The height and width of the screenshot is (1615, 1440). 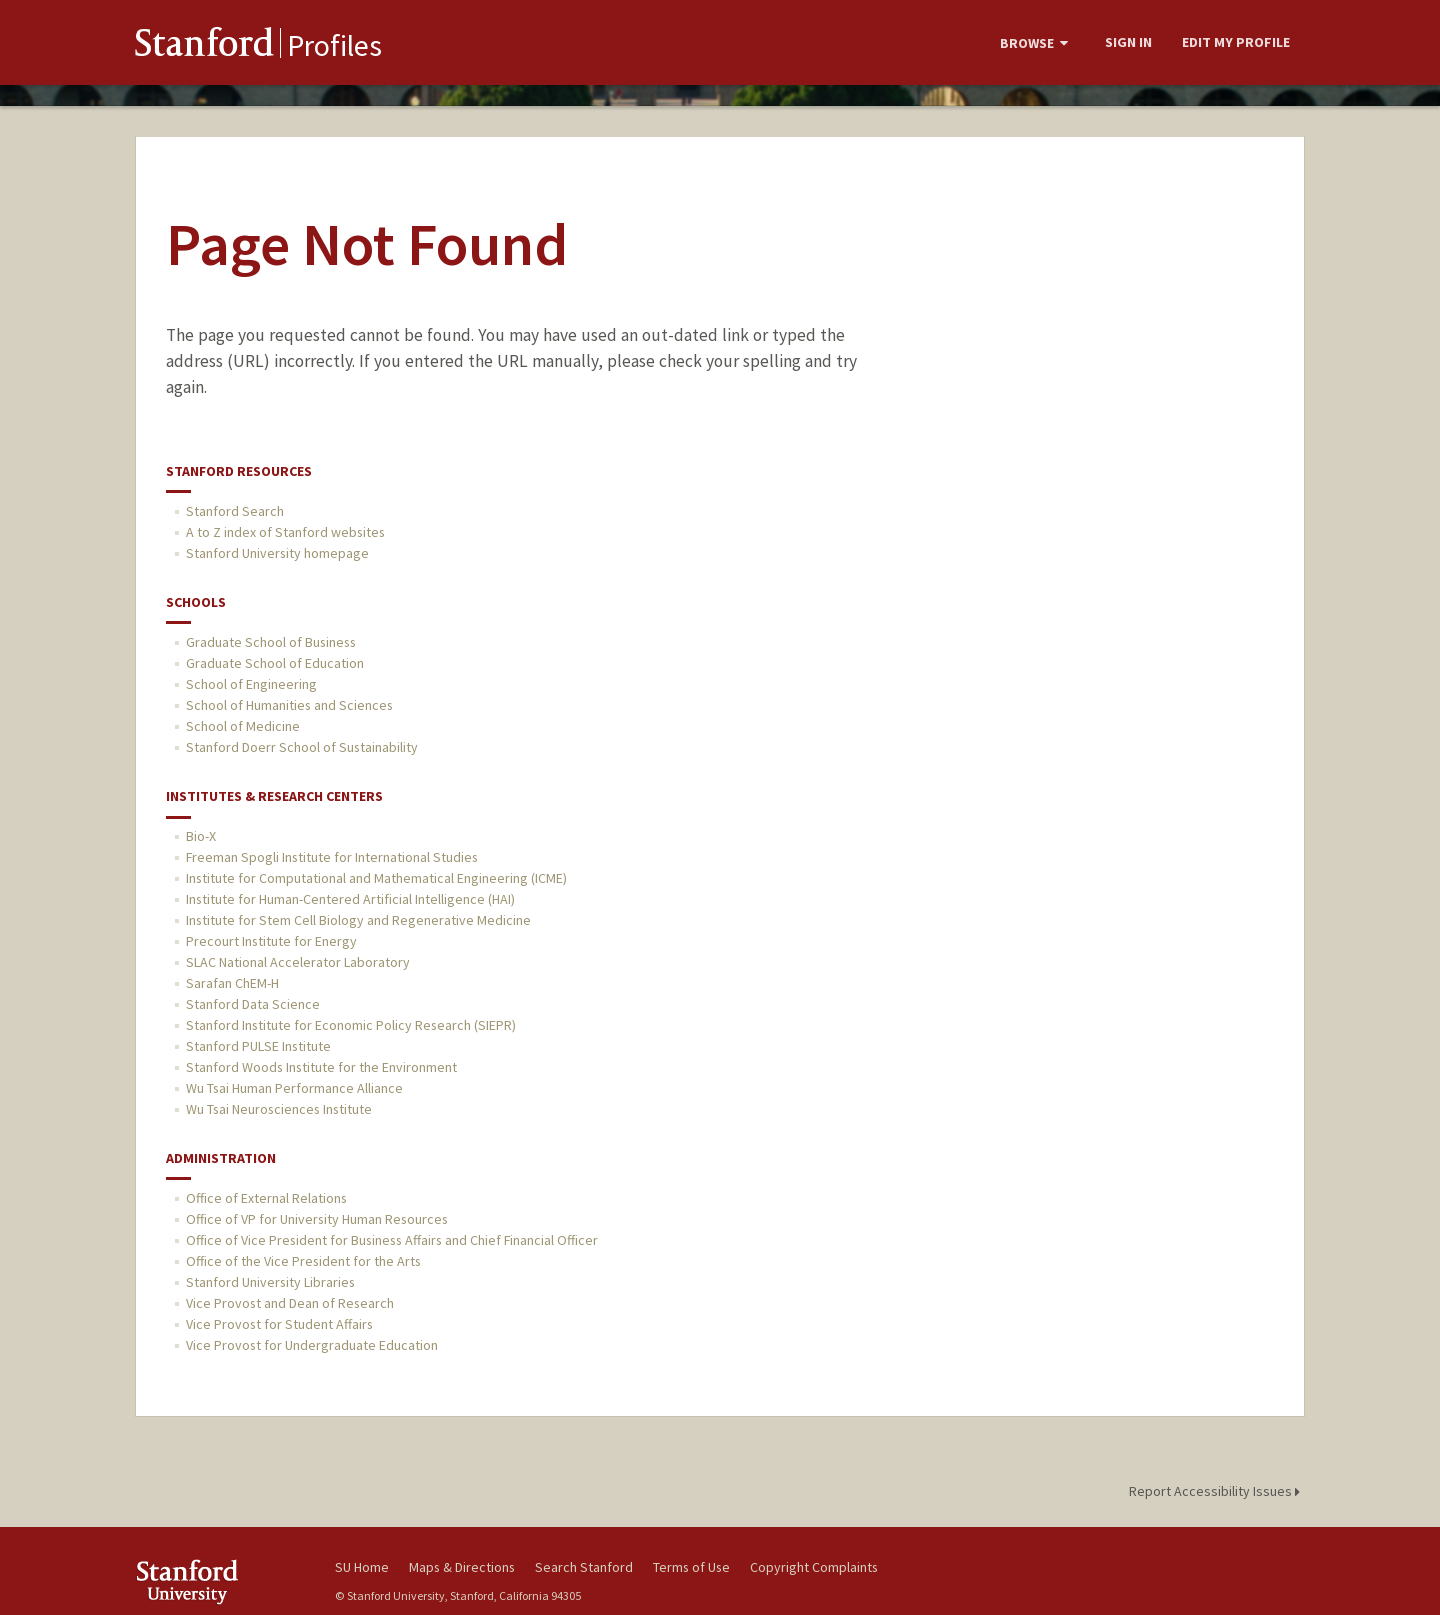 What do you see at coordinates (277, 553) in the screenshot?
I see `Stanford University homepage` at bounding box center [277, 553].